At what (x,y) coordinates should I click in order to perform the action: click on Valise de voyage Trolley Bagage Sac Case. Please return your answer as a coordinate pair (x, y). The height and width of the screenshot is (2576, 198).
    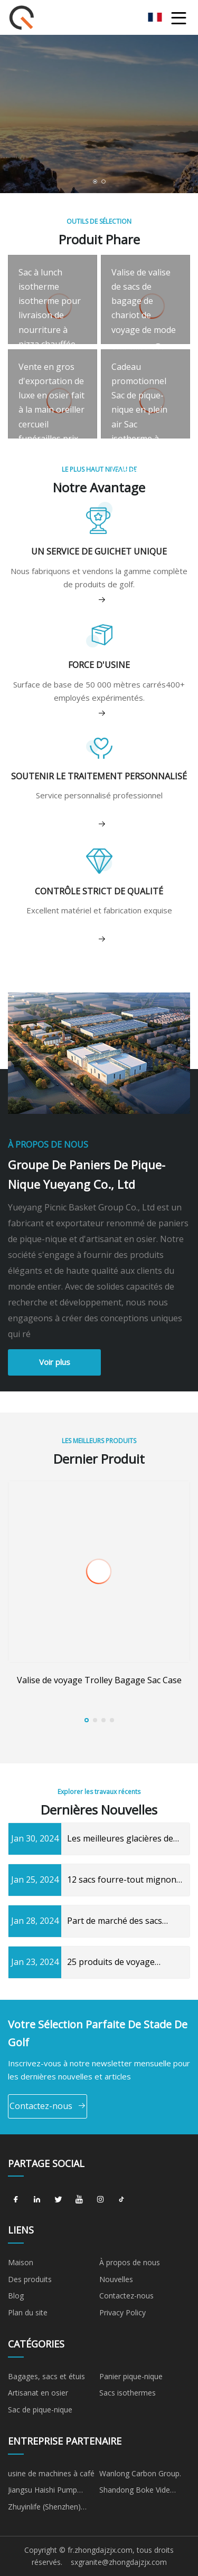
    Looking at the image, I should click on (99, 1680).